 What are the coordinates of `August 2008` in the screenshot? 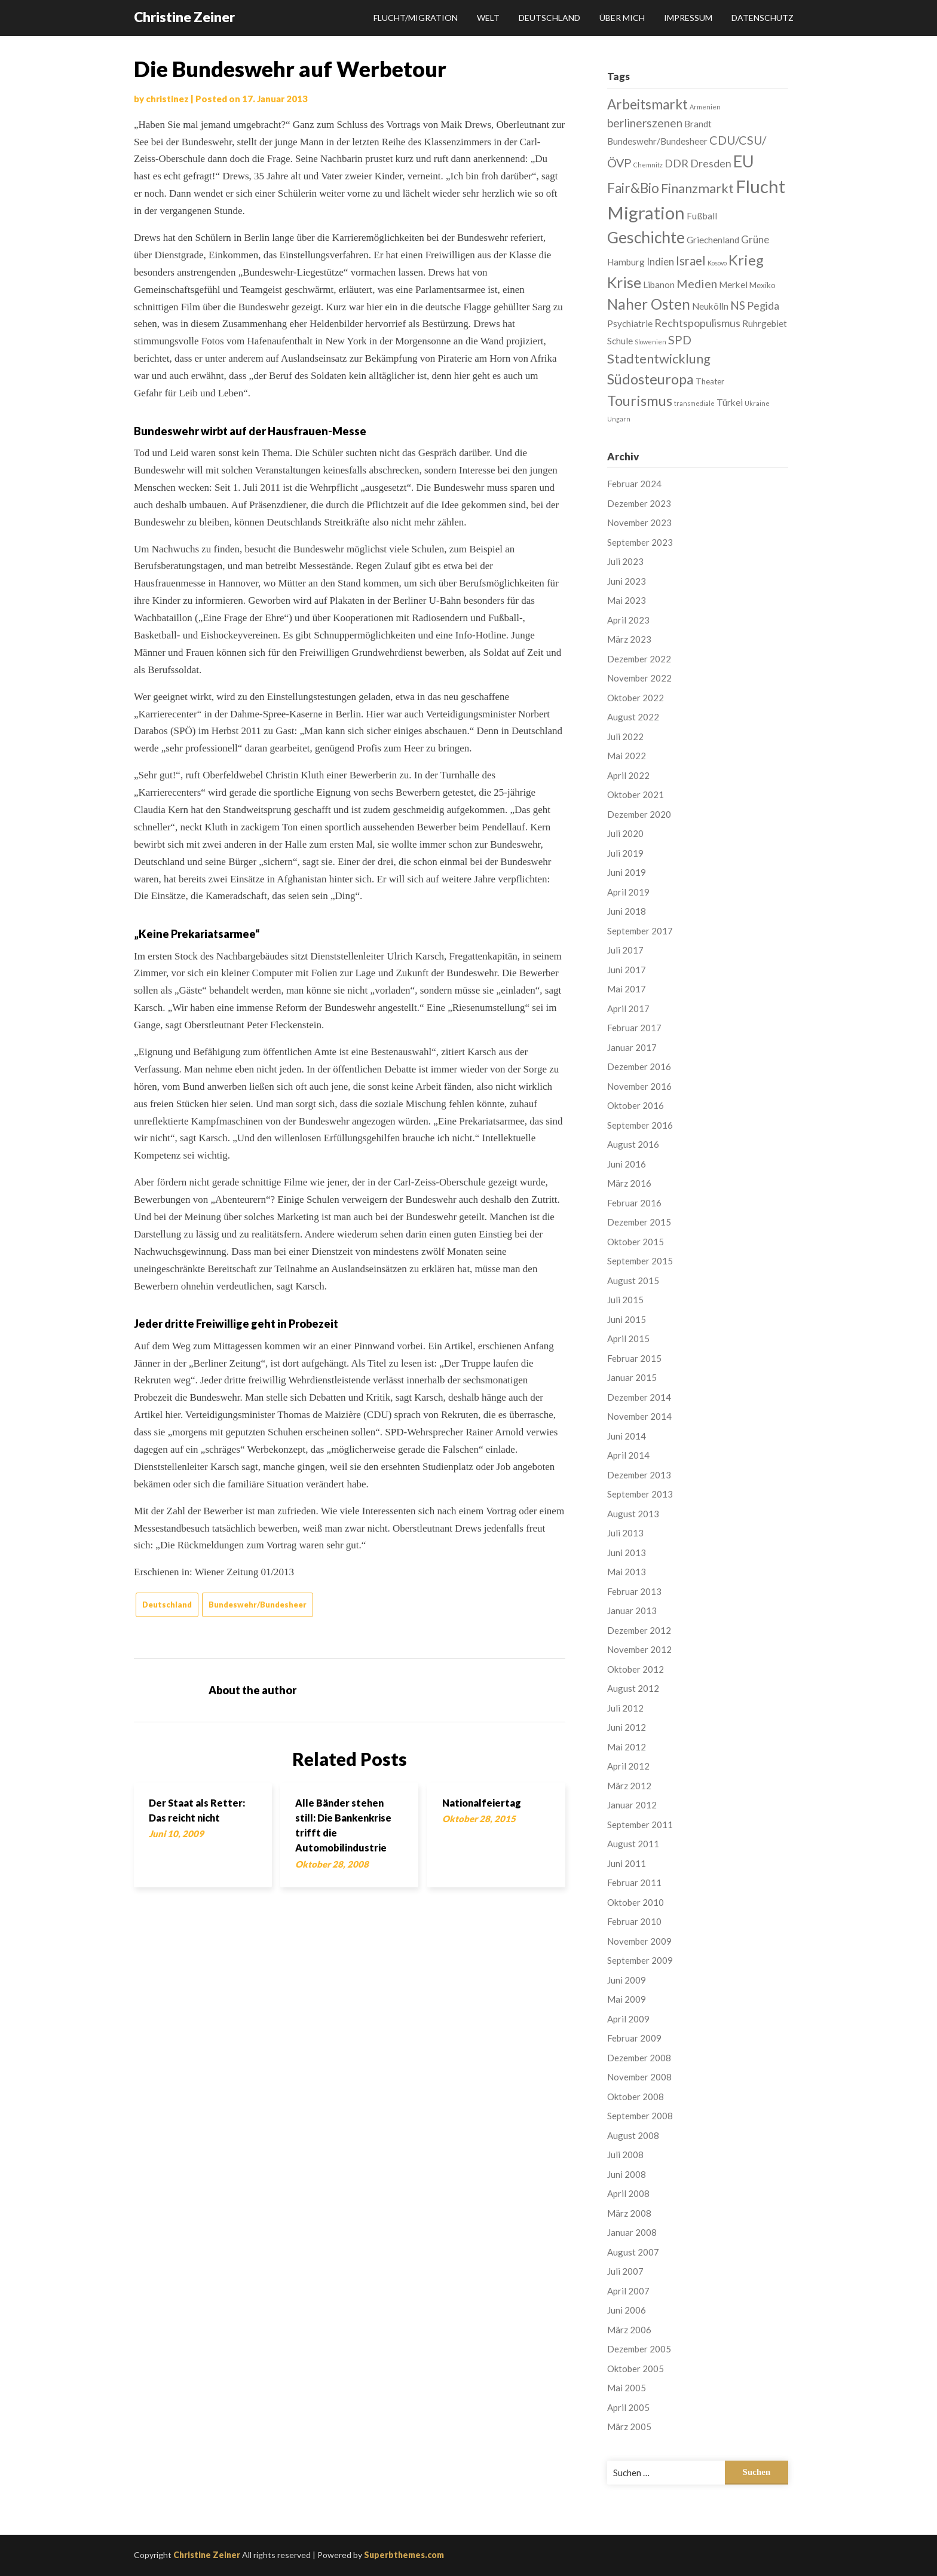 It's located at (633, 2135).